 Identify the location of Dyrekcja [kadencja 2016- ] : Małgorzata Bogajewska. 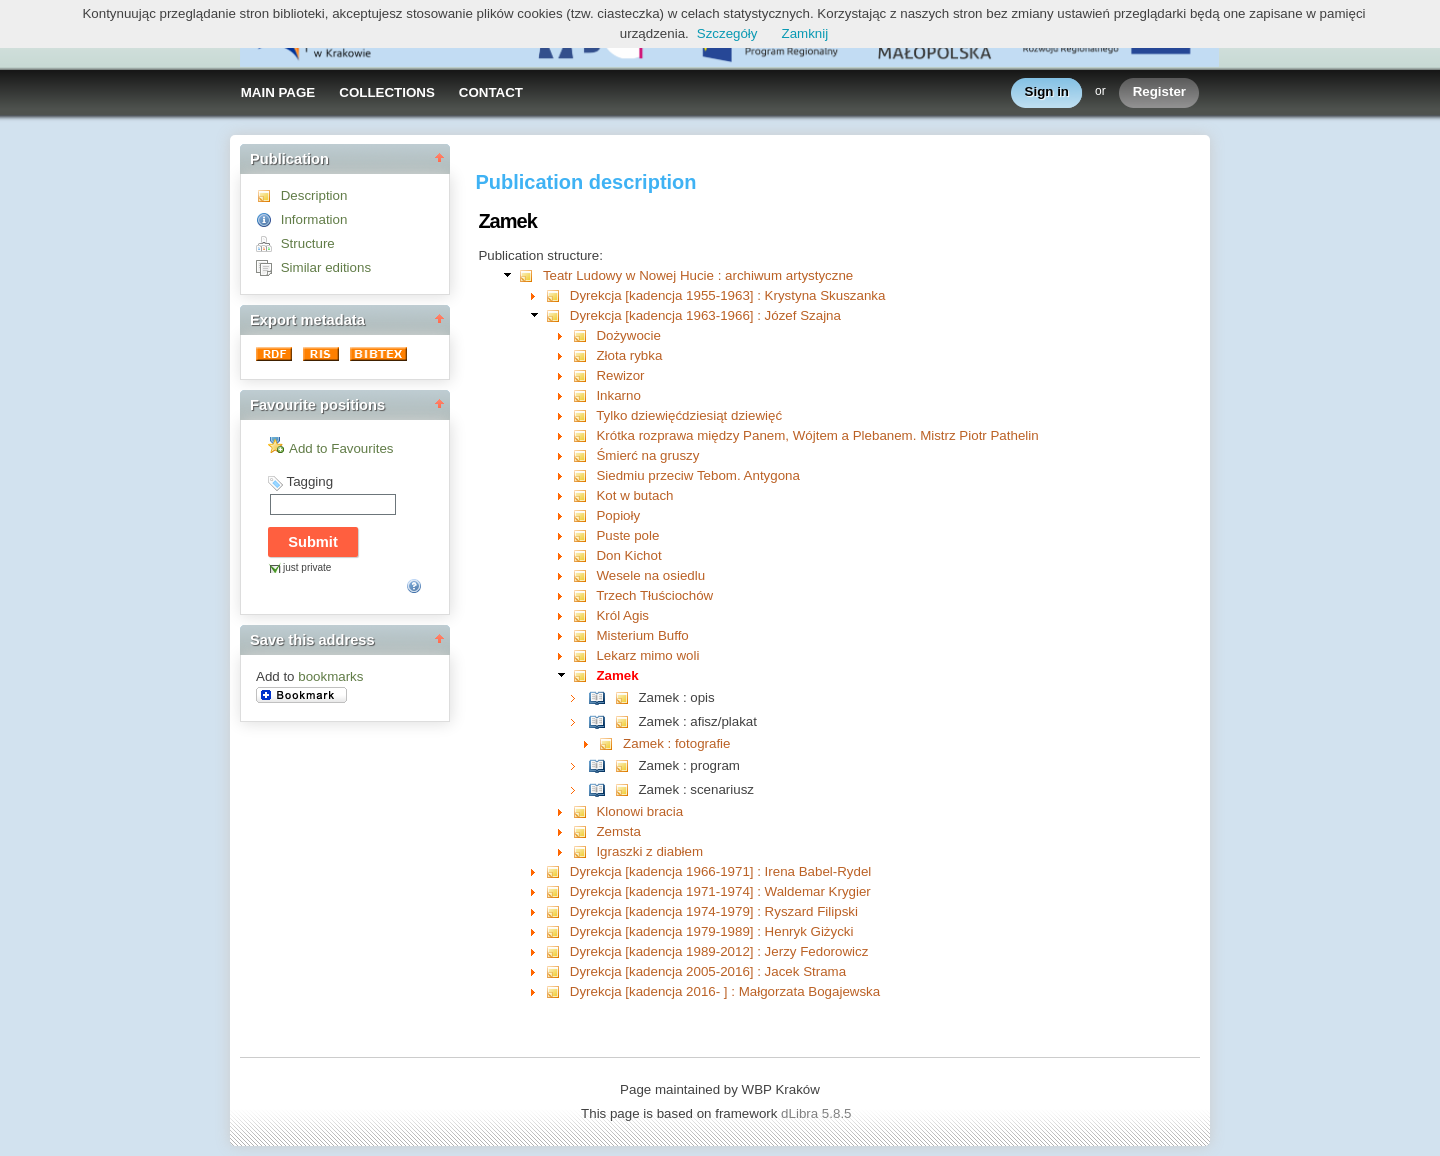
(725, 991).